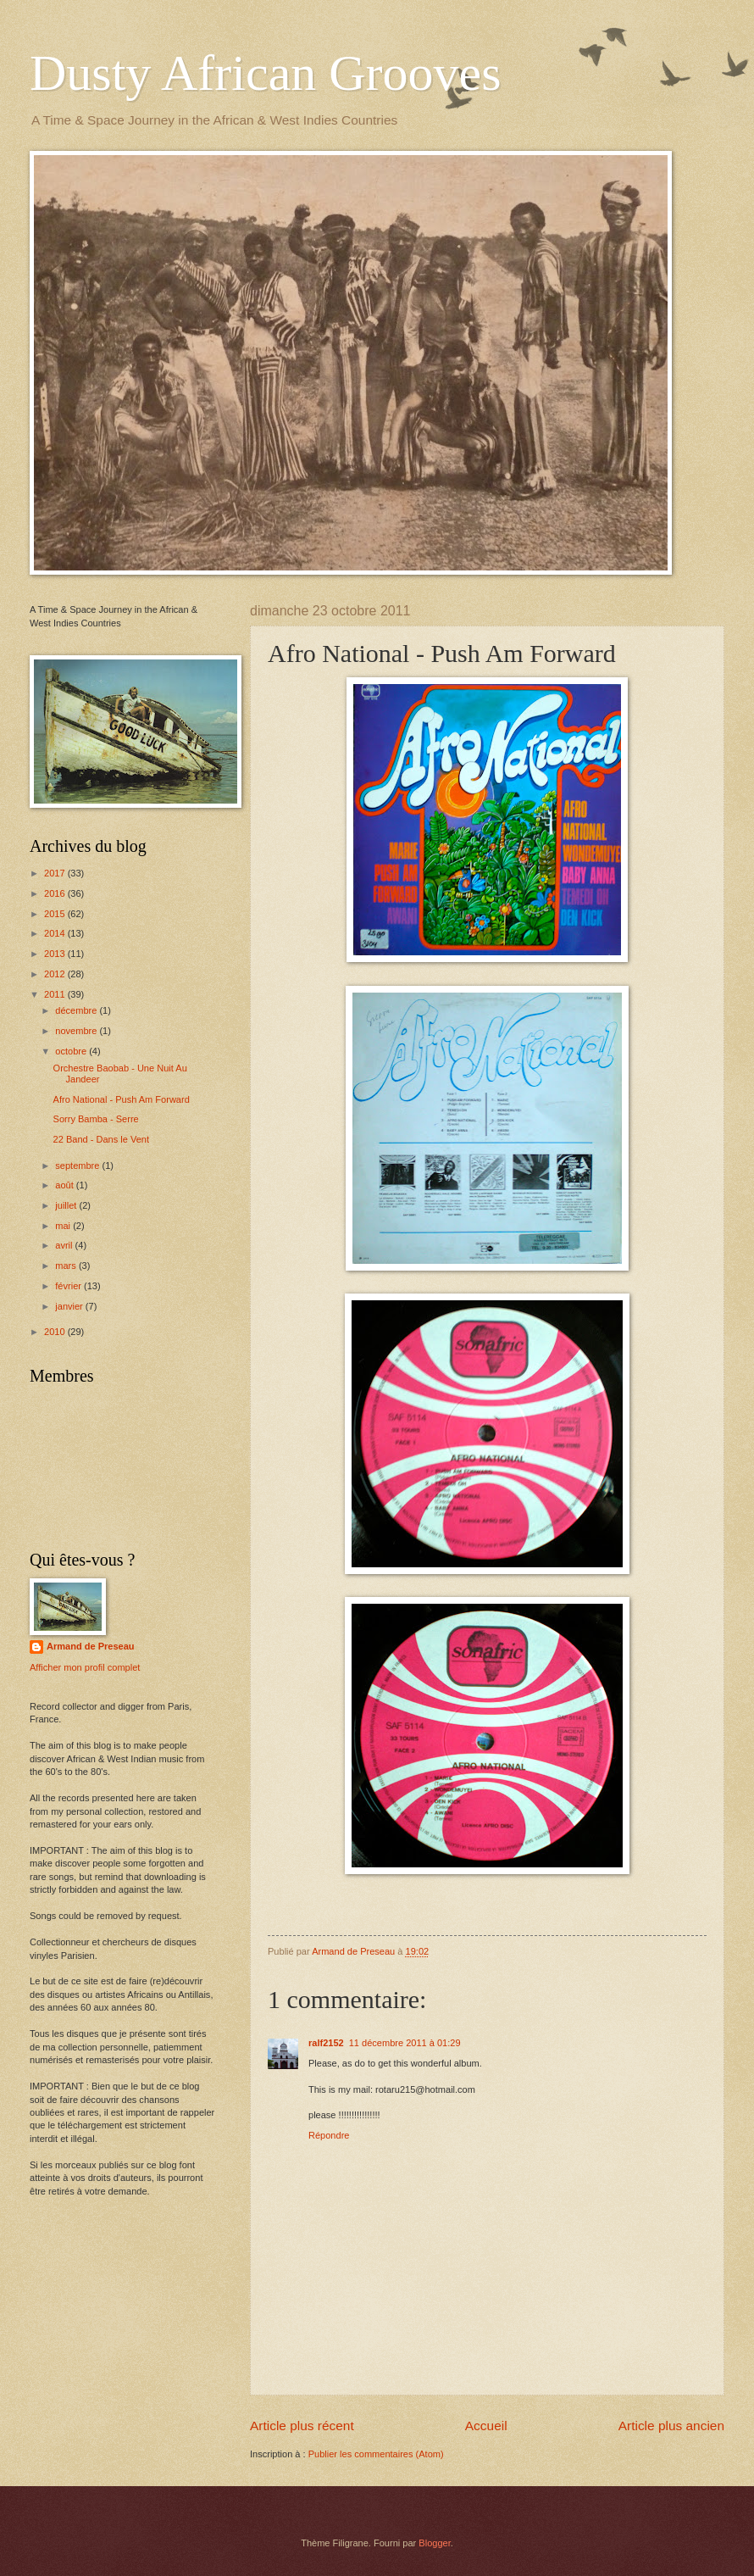 This screenshot has height=2576, width=754. What do you see at coordinates (434, 2543) in the screenshot?
I see `Blogger` at bounding box center [434, 2543].